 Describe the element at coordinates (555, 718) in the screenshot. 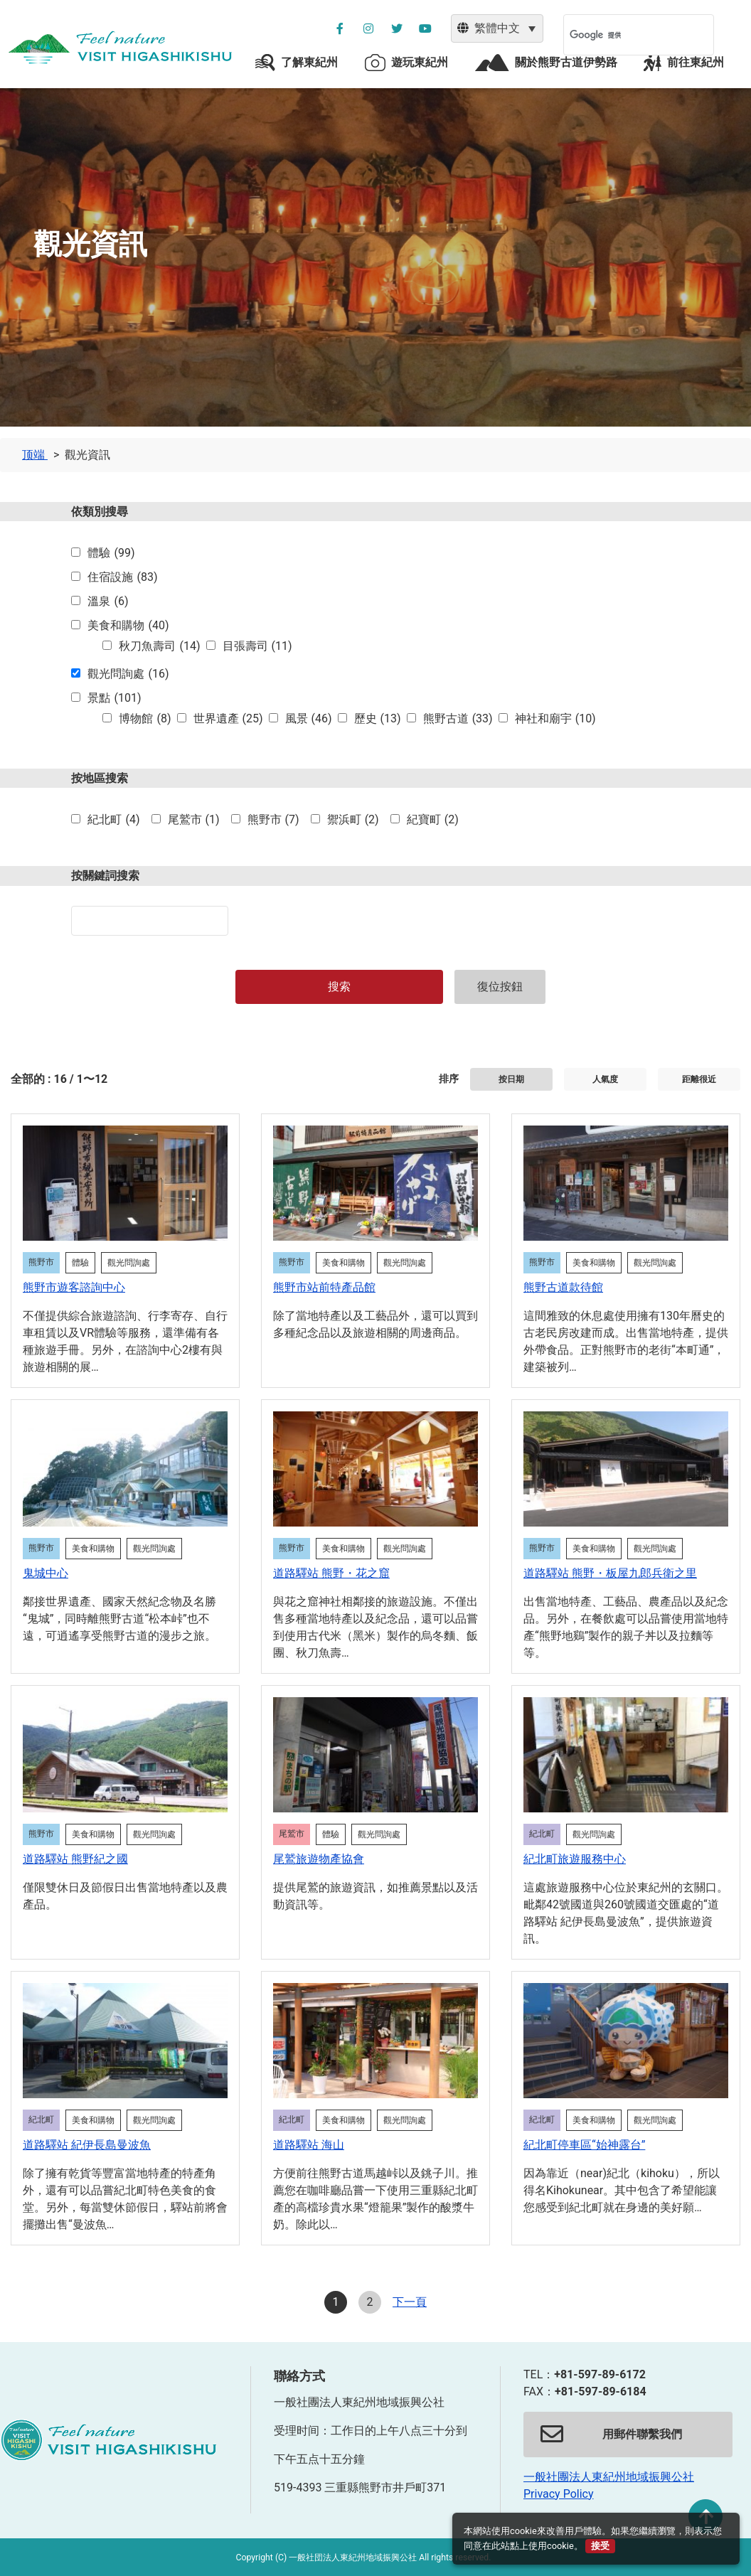

I see `神社和廟宇` at that location.